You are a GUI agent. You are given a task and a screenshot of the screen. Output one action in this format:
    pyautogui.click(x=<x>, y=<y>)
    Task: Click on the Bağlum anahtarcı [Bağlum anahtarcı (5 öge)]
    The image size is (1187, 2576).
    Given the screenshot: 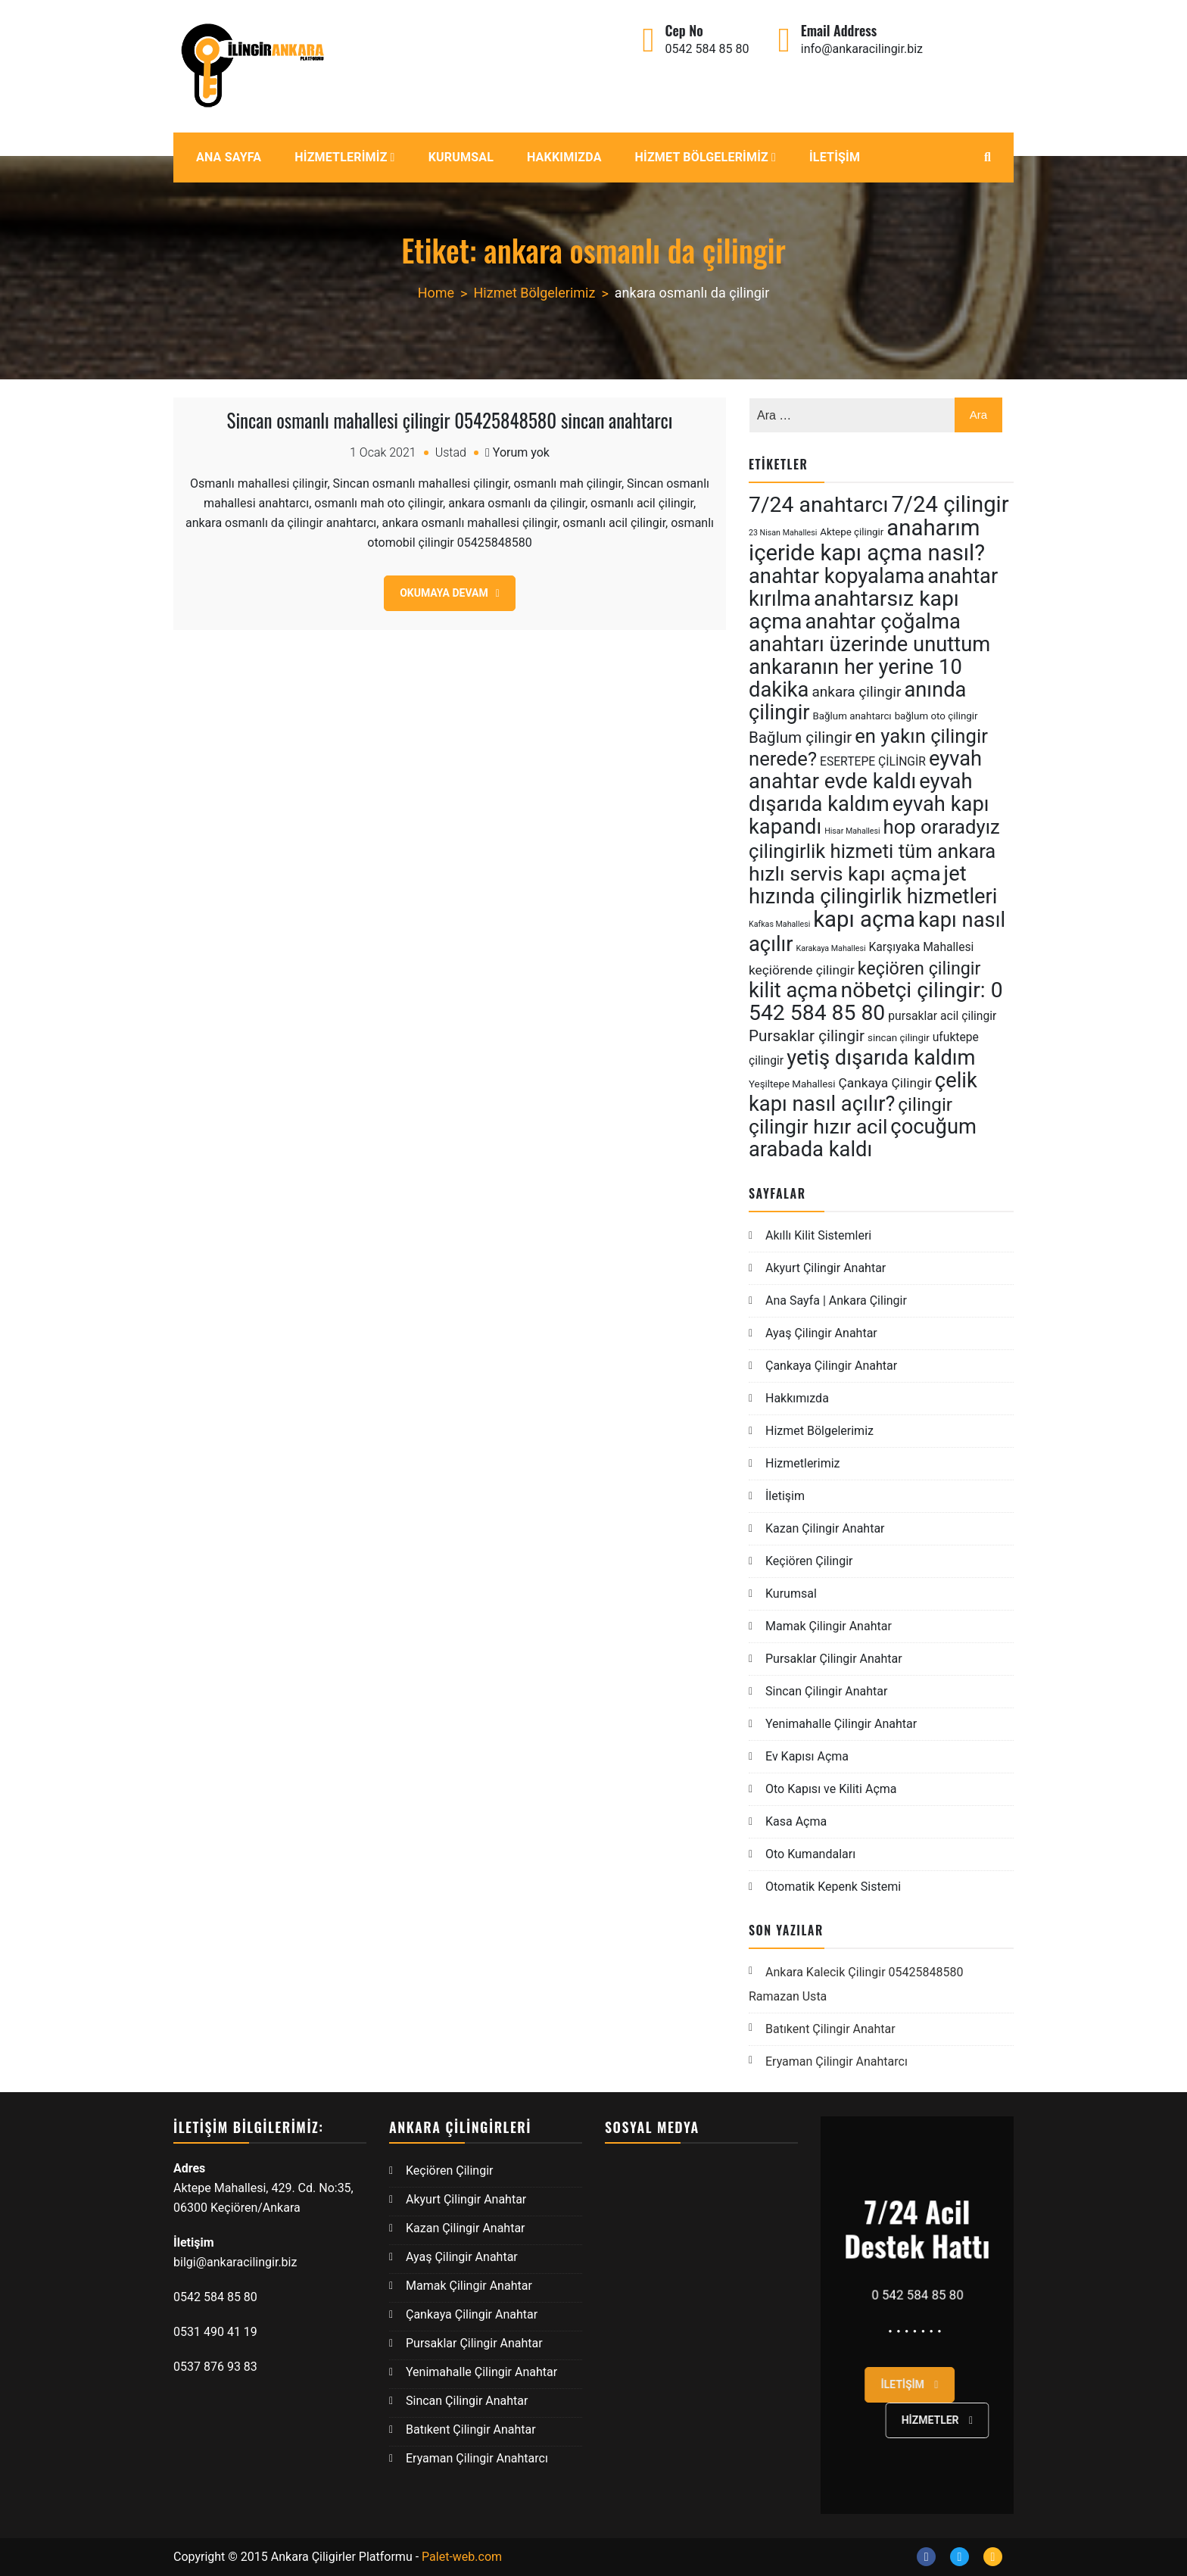 What is the action you would take?
    pyautogui.click(x=852, y=716)
    